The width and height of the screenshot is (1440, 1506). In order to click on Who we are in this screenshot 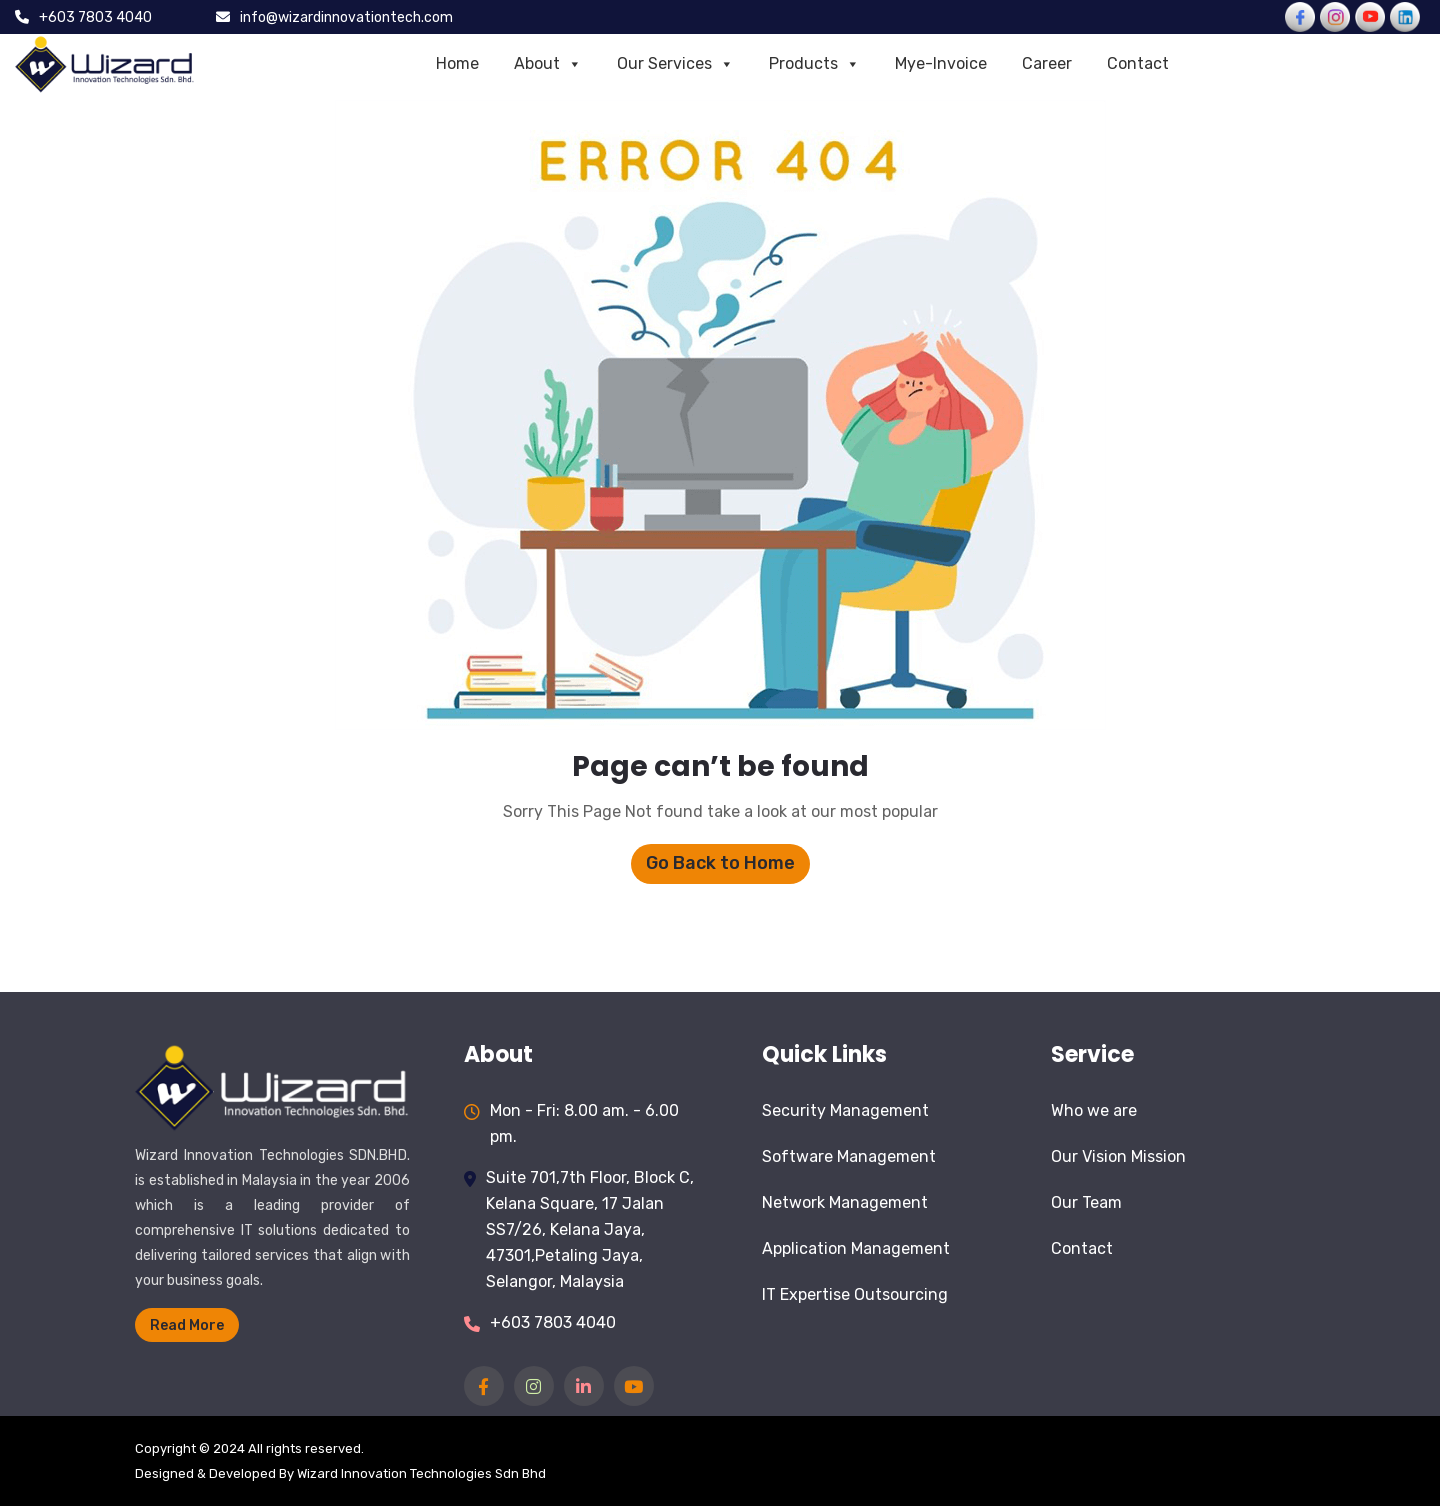, I will do `click(1094, 1110)`.